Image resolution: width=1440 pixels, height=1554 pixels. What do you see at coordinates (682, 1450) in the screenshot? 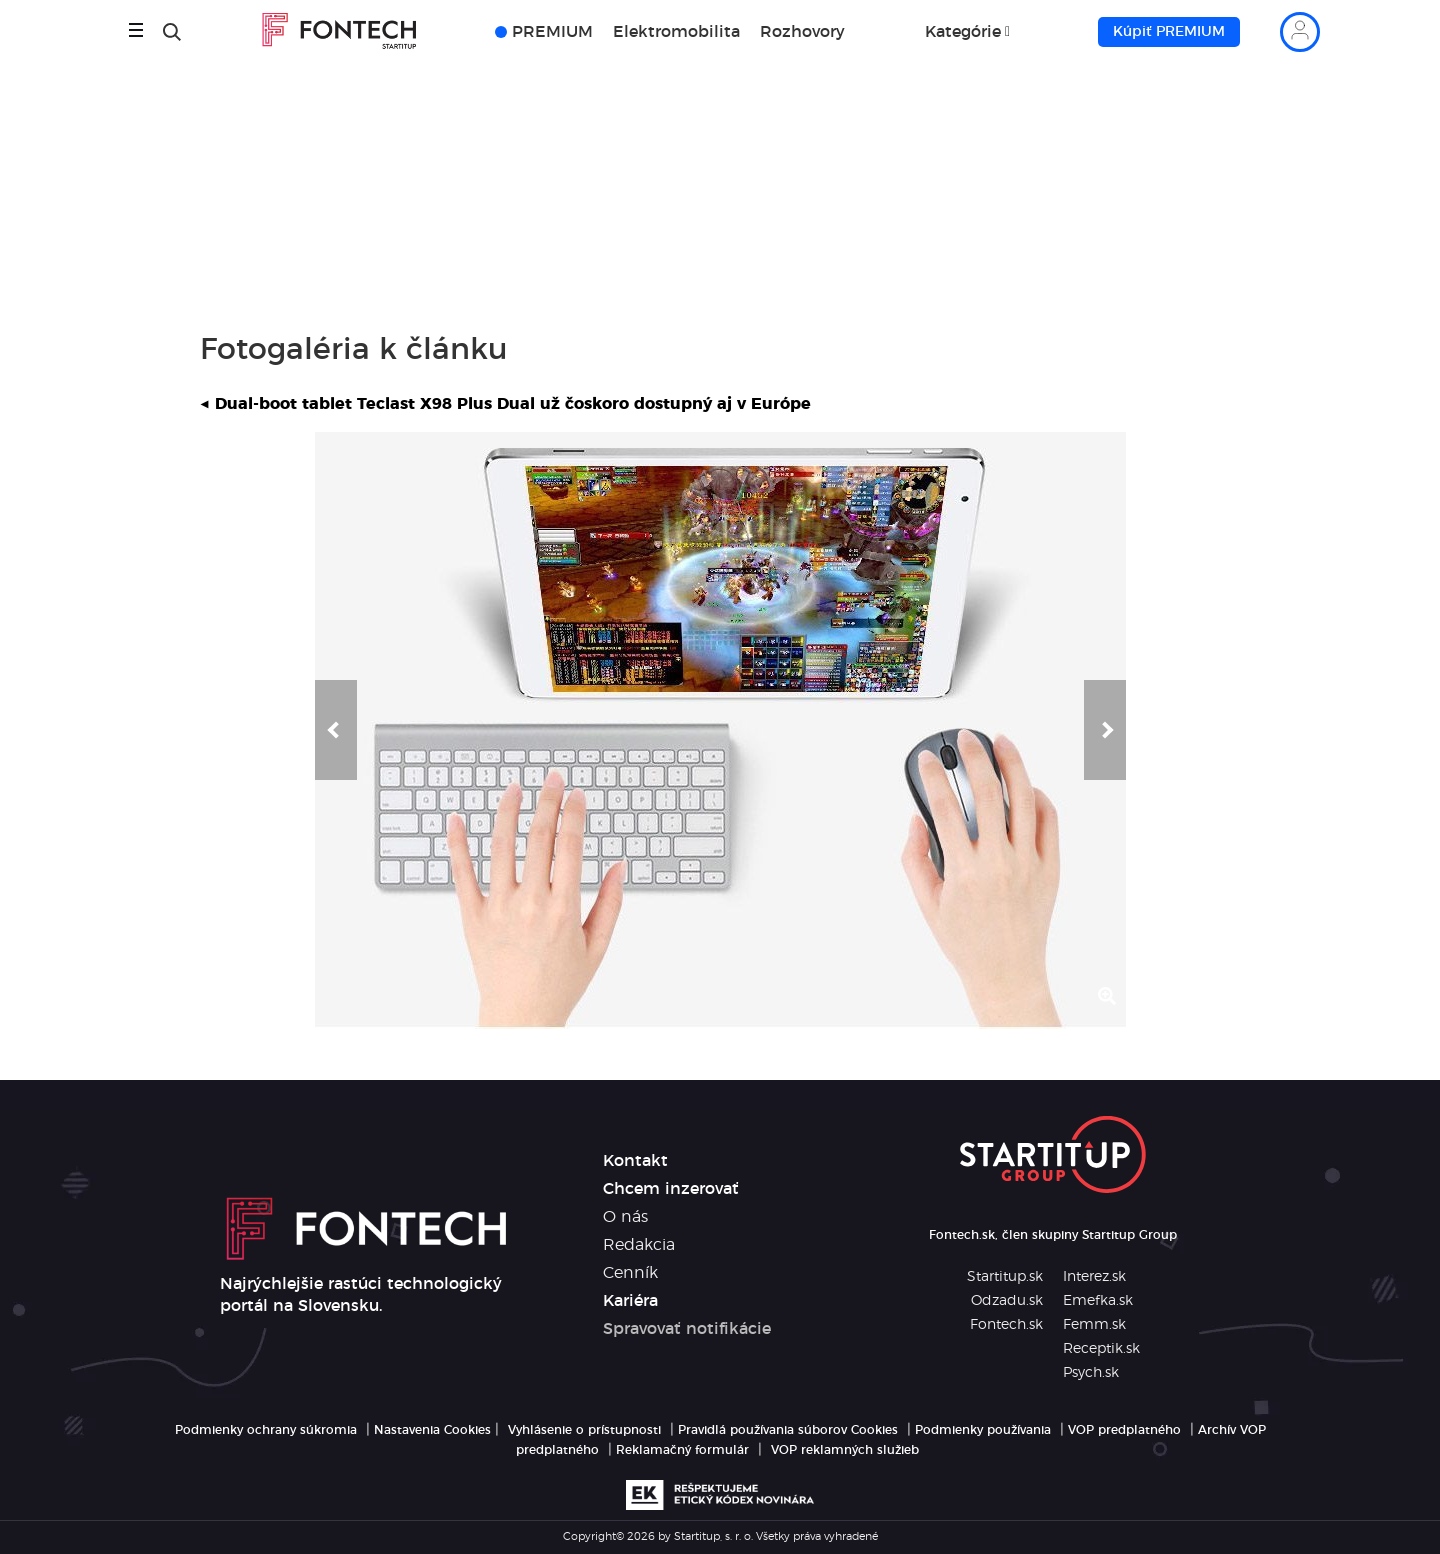
I see `Reklamačný formulár` at bounding box center [682, 1450].